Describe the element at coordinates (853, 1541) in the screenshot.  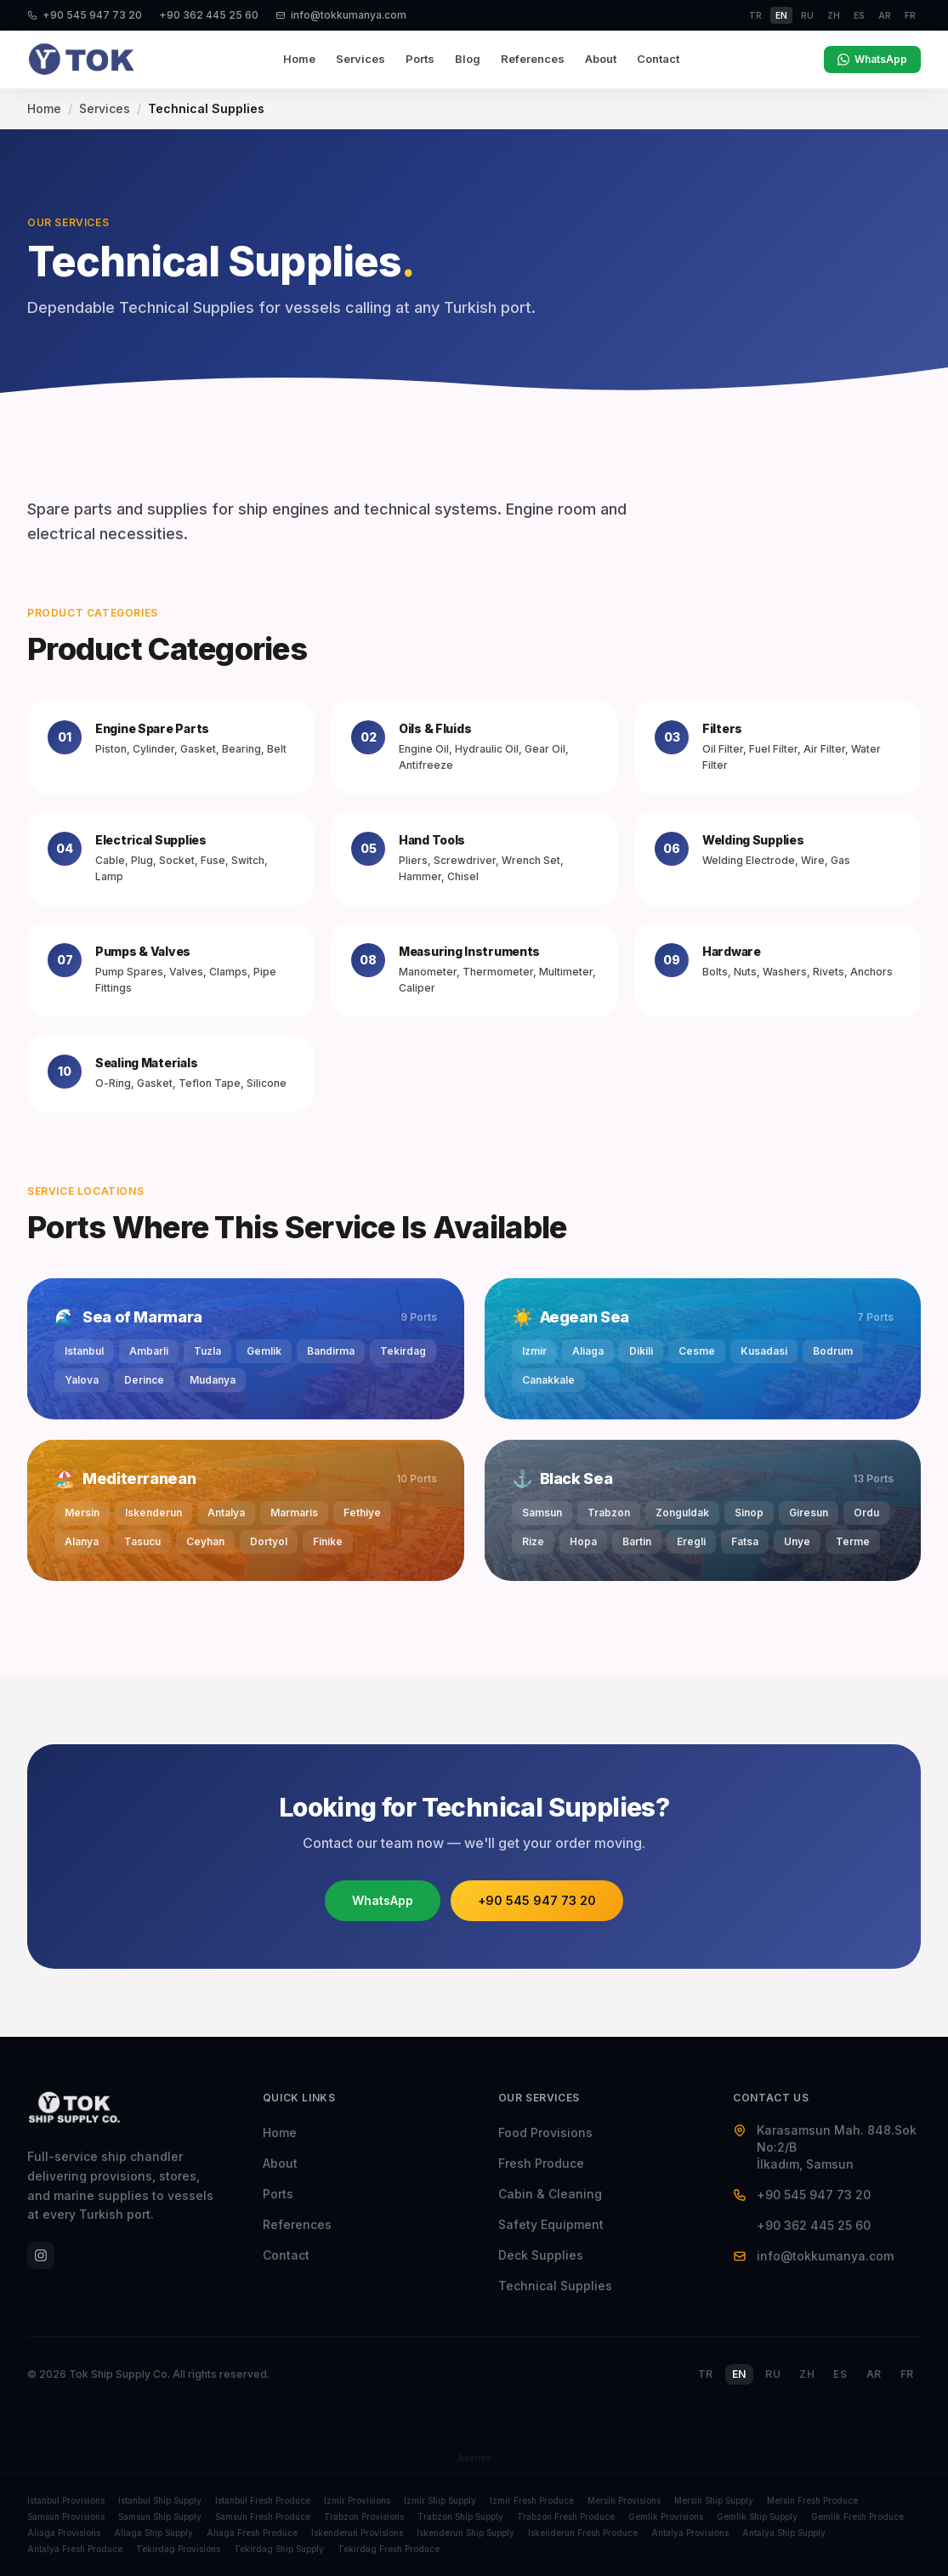
I see `Terme` at that location.